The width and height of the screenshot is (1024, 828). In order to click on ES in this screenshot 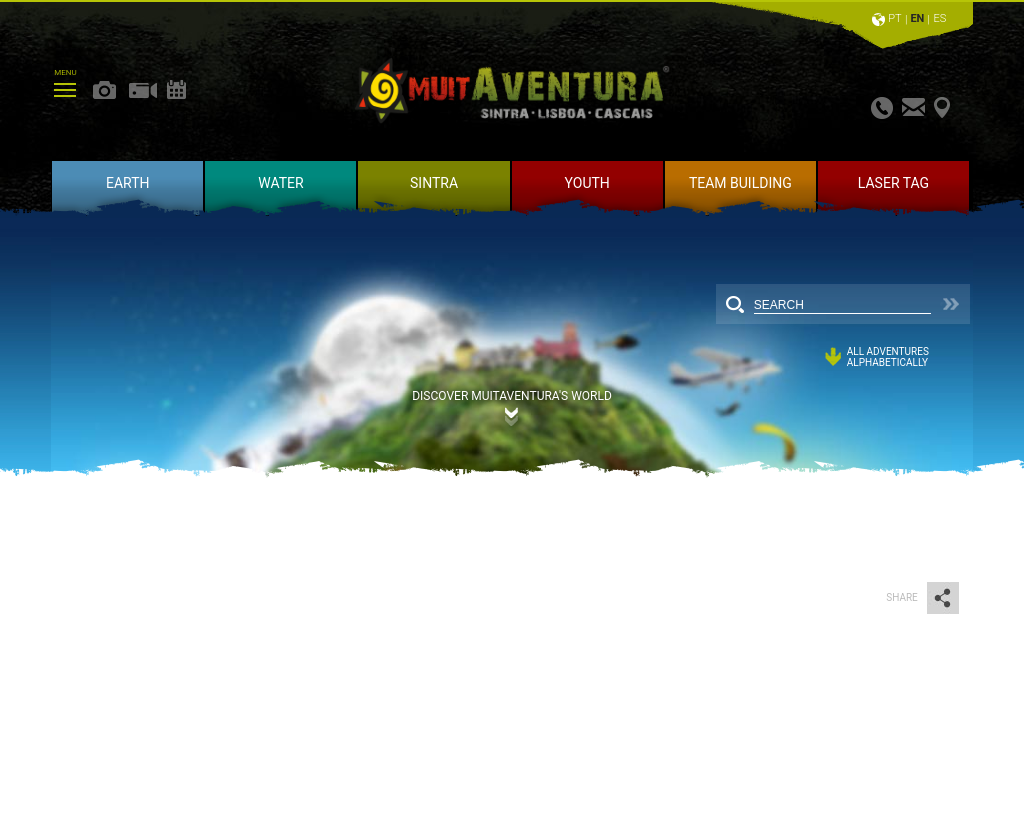, I will do `click(939, 18)`.